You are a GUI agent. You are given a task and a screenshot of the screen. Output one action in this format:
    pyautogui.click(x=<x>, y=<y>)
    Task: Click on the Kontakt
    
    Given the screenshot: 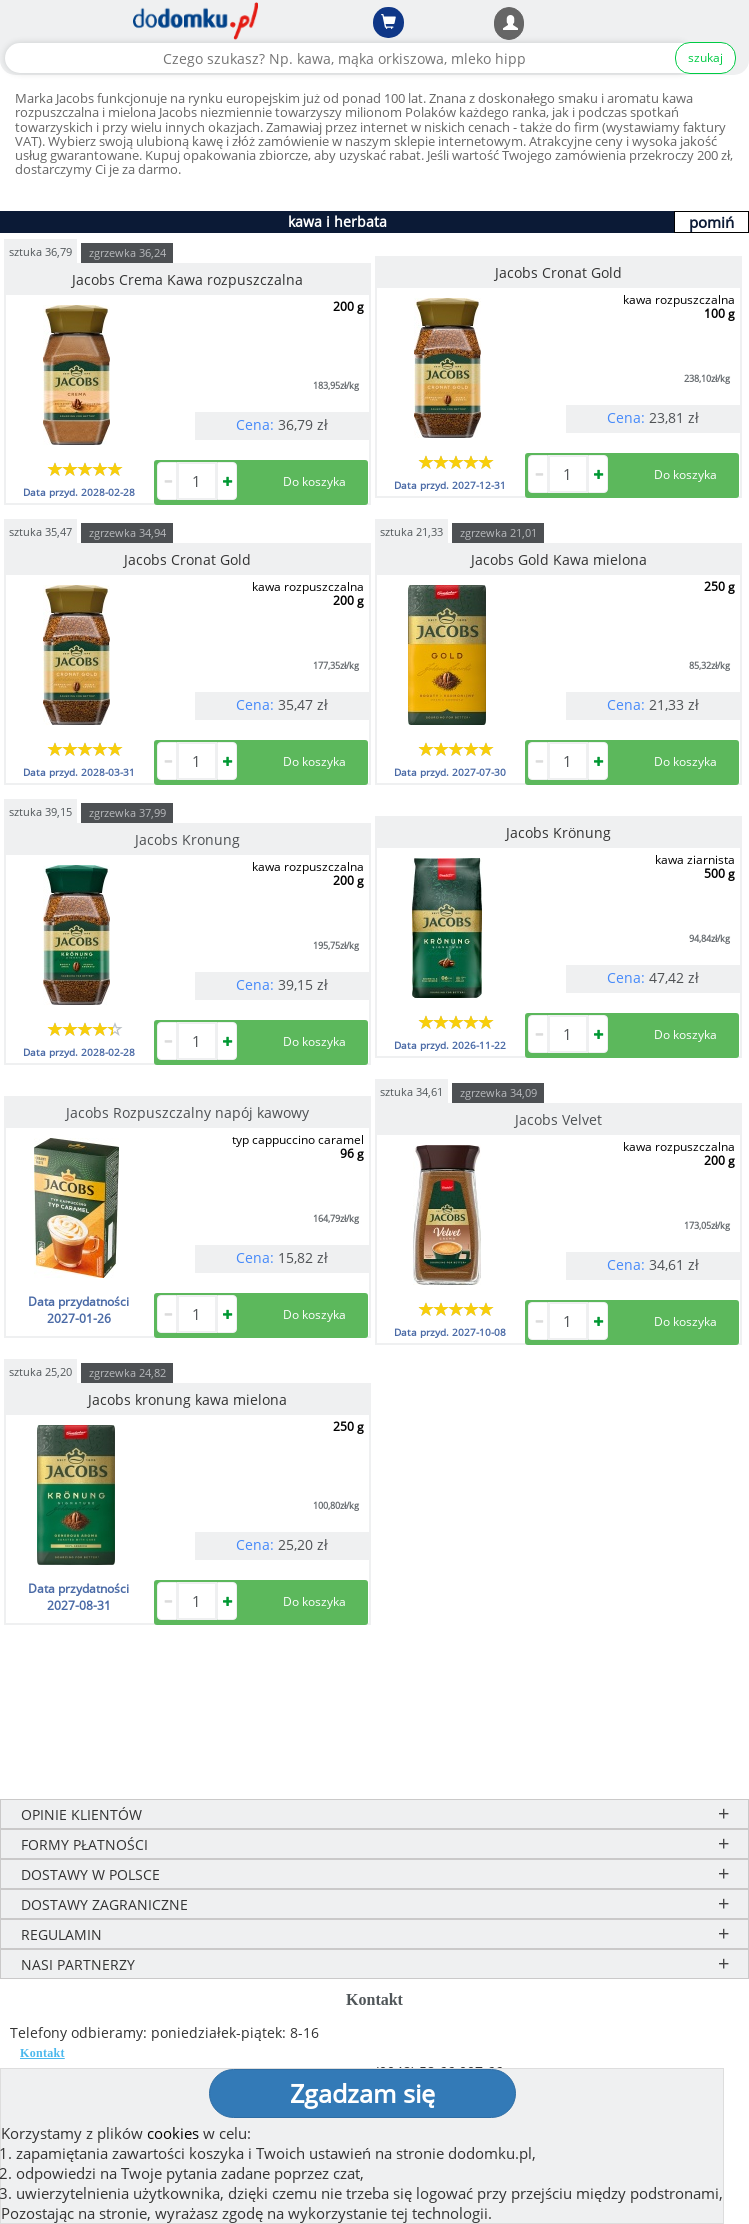 What is the action you would take?
    pyautogui.click(x=42, y=2053)
    